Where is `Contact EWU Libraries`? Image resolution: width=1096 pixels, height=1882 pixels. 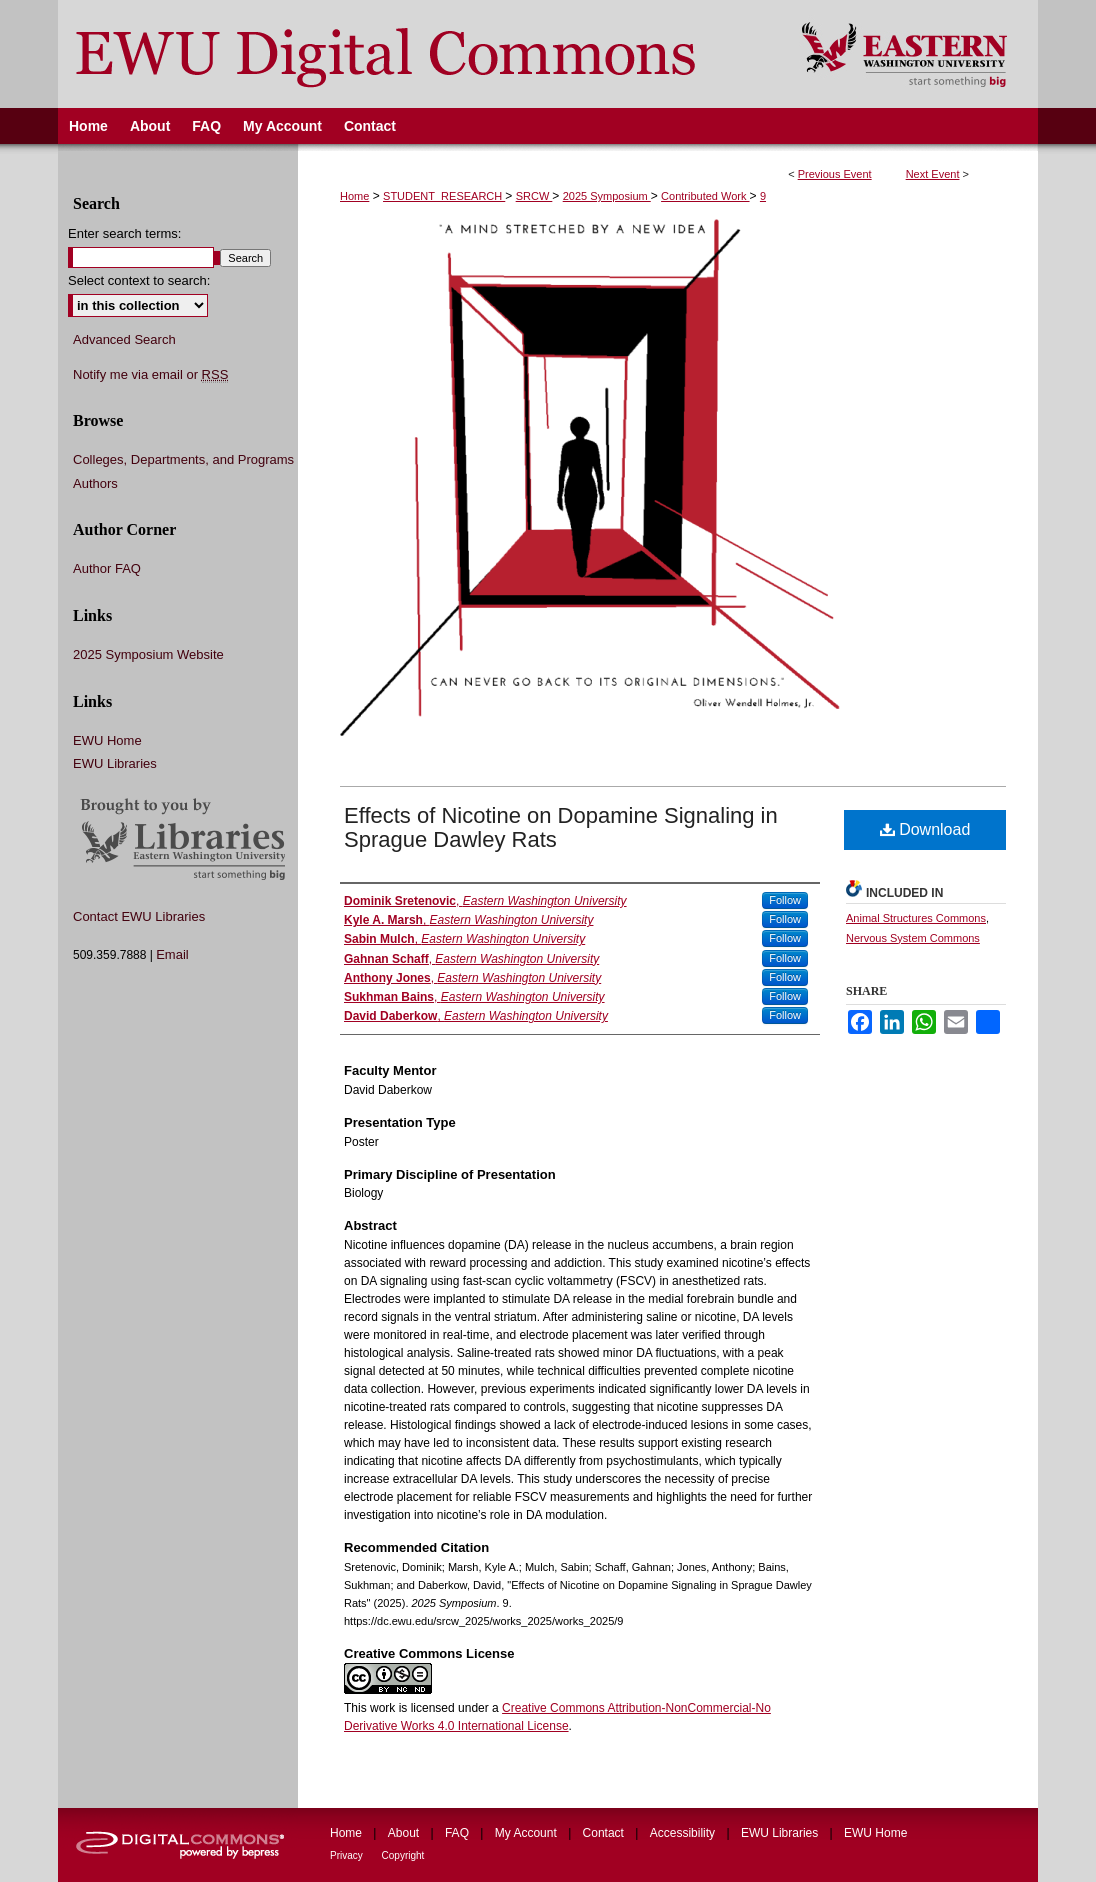
Contact EWU Libraries is located at coordinates (139, 916).